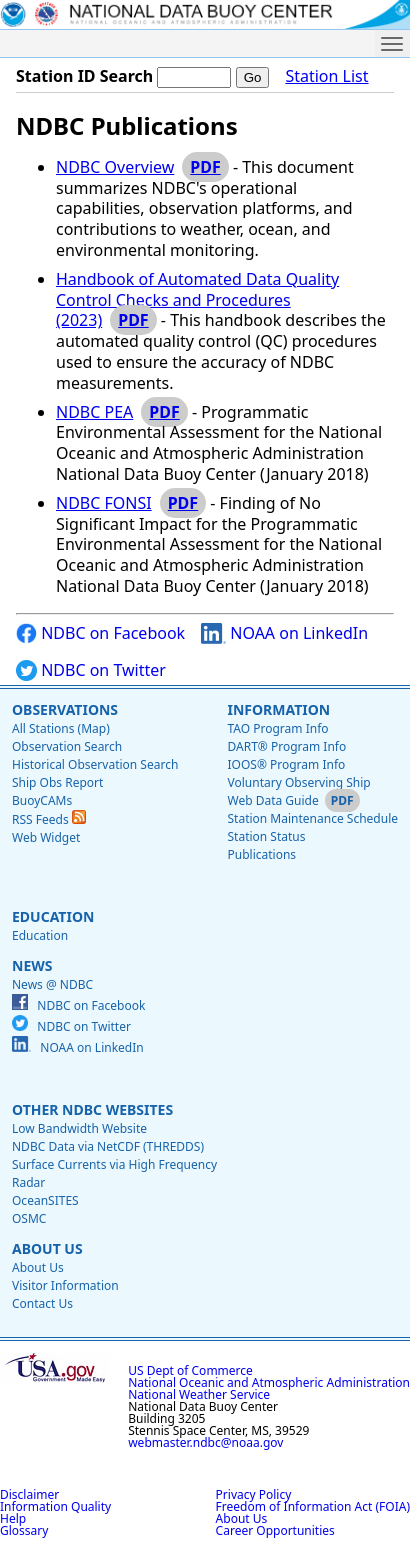 The image size is (410, 1549). What do you see at coordinates (42, 1303) in the screenshot?
I see `Contact Us` at bounding box center [42, 1303].